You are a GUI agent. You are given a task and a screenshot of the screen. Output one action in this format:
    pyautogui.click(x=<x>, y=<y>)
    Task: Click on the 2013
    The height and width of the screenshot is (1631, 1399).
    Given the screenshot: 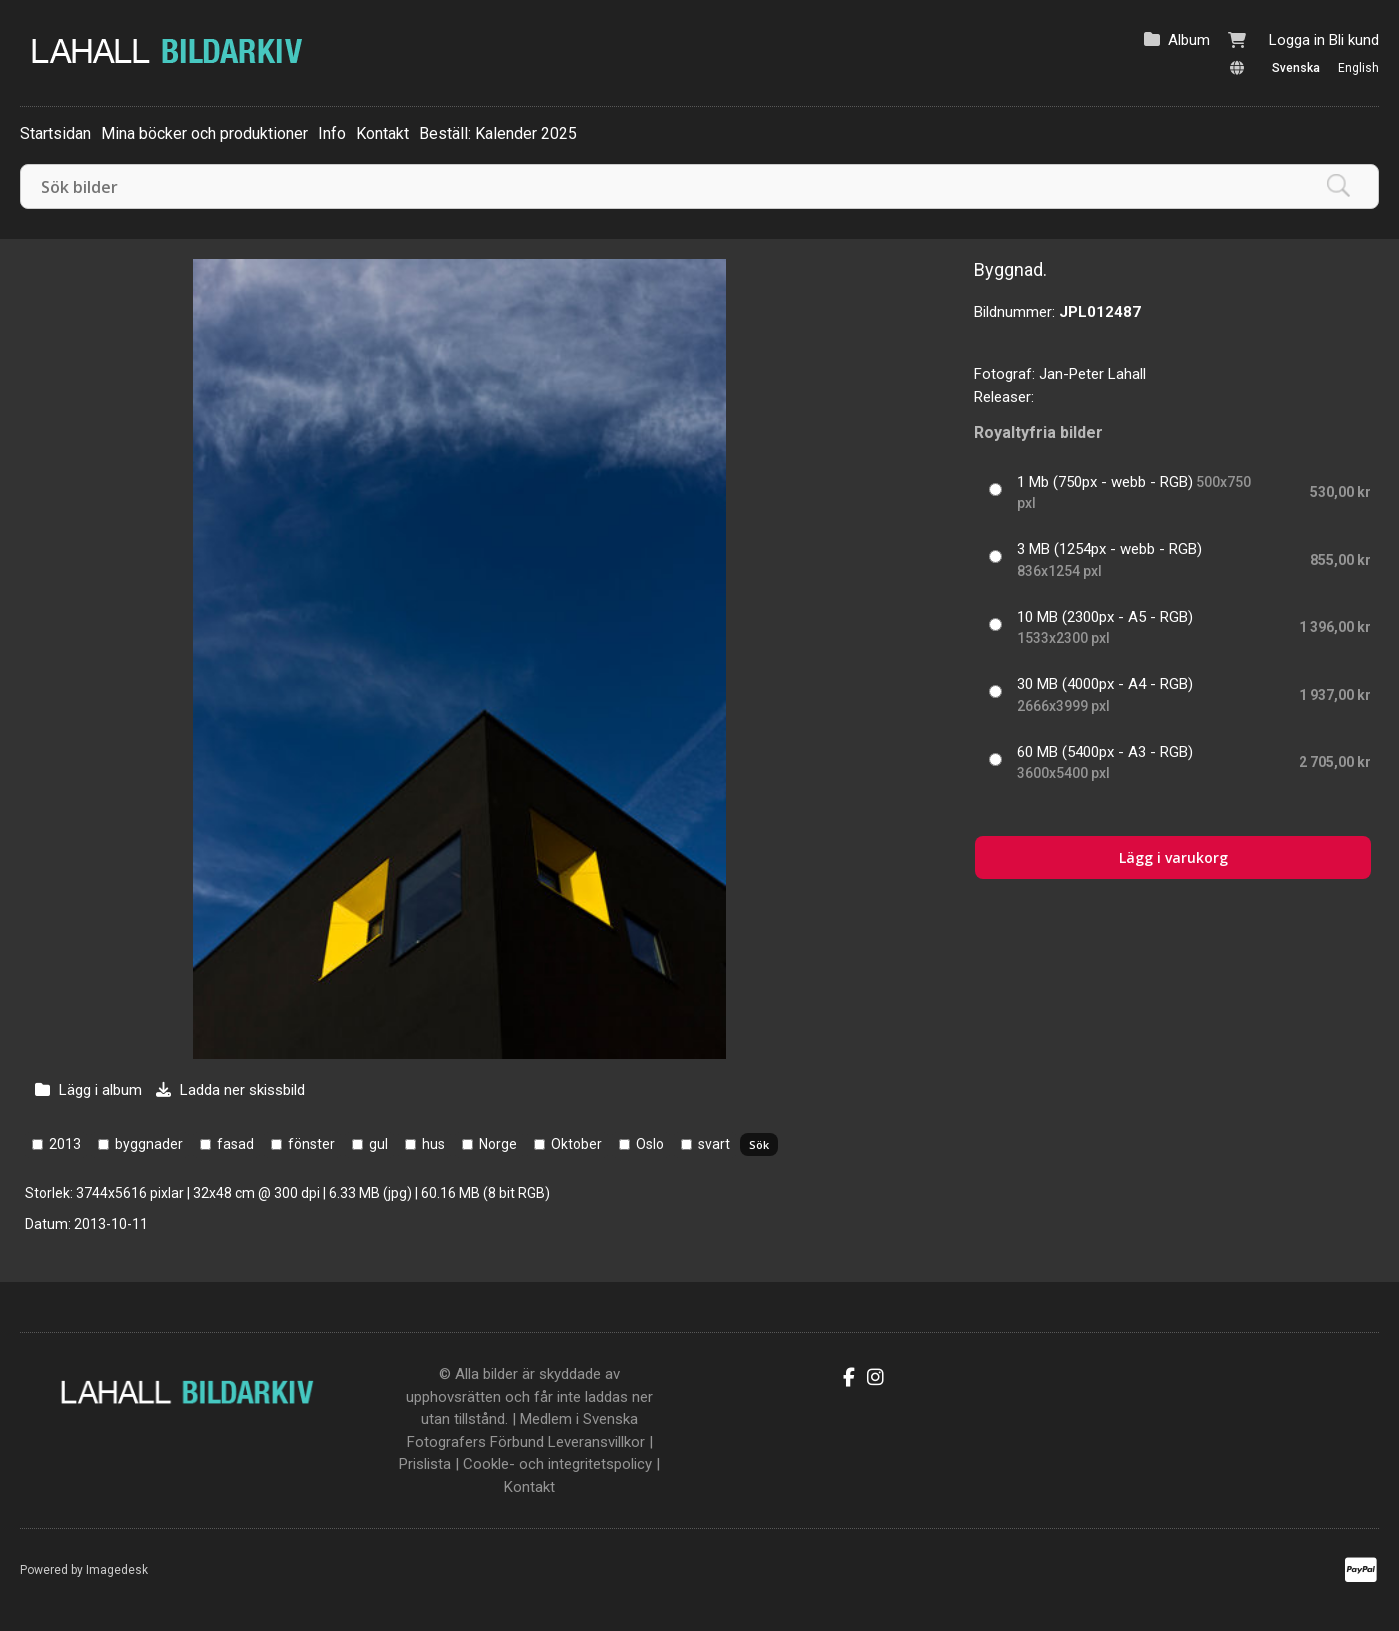 What is the action you would take?
    pyautogui.click(x=65, y=1144)
    